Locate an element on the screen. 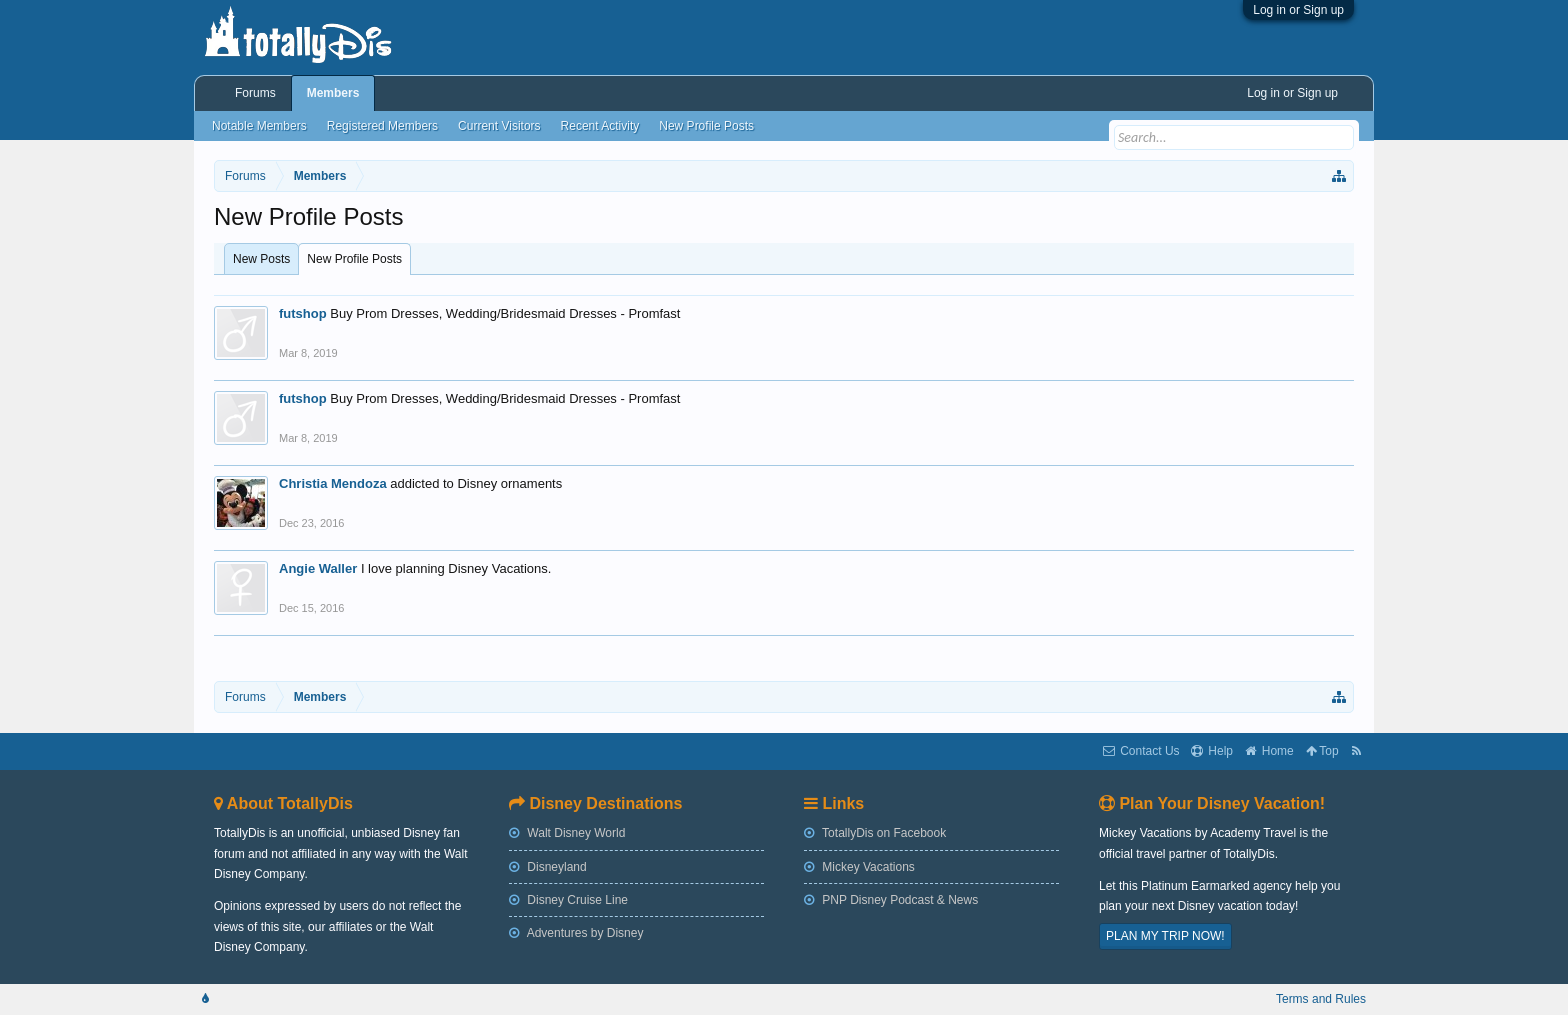 This screenshot has height=1015, width=1568. PNP Disney Podcast & News is located at coordinates (891, 900).